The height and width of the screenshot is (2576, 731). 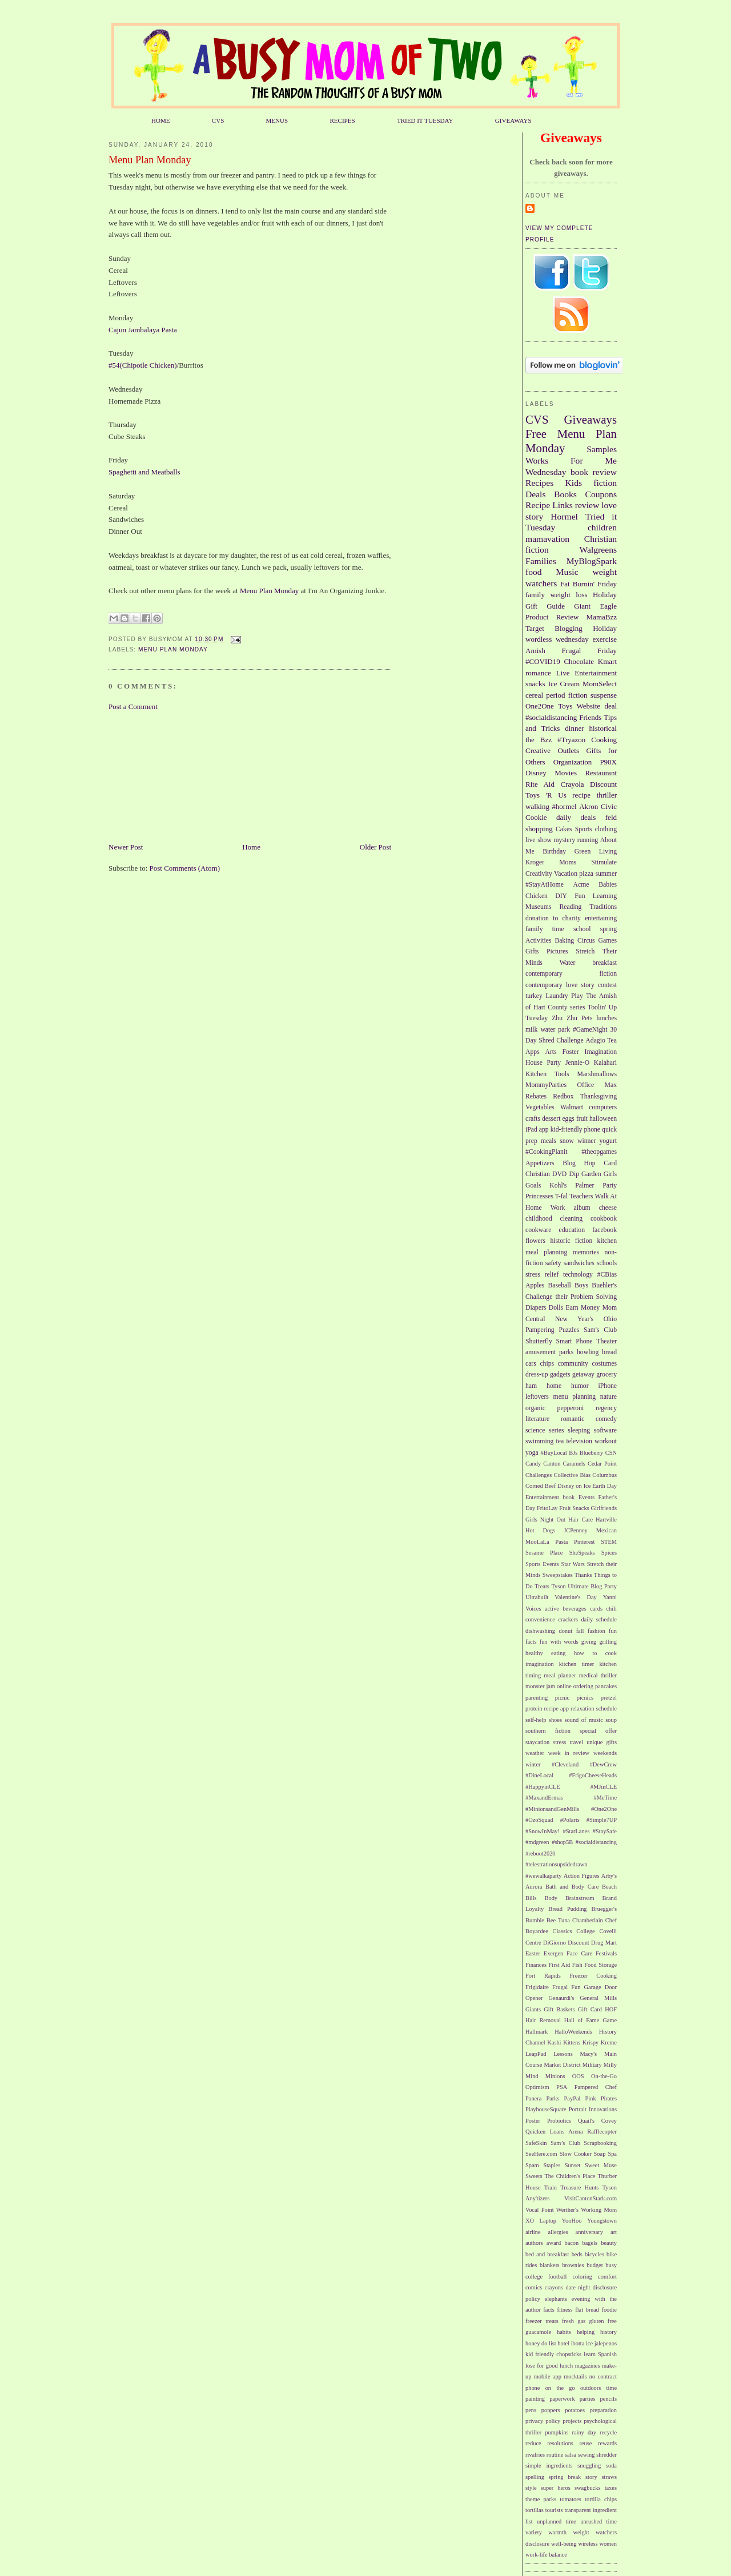 I want to click on Bread Pudding, so click(x=567, y=1909).